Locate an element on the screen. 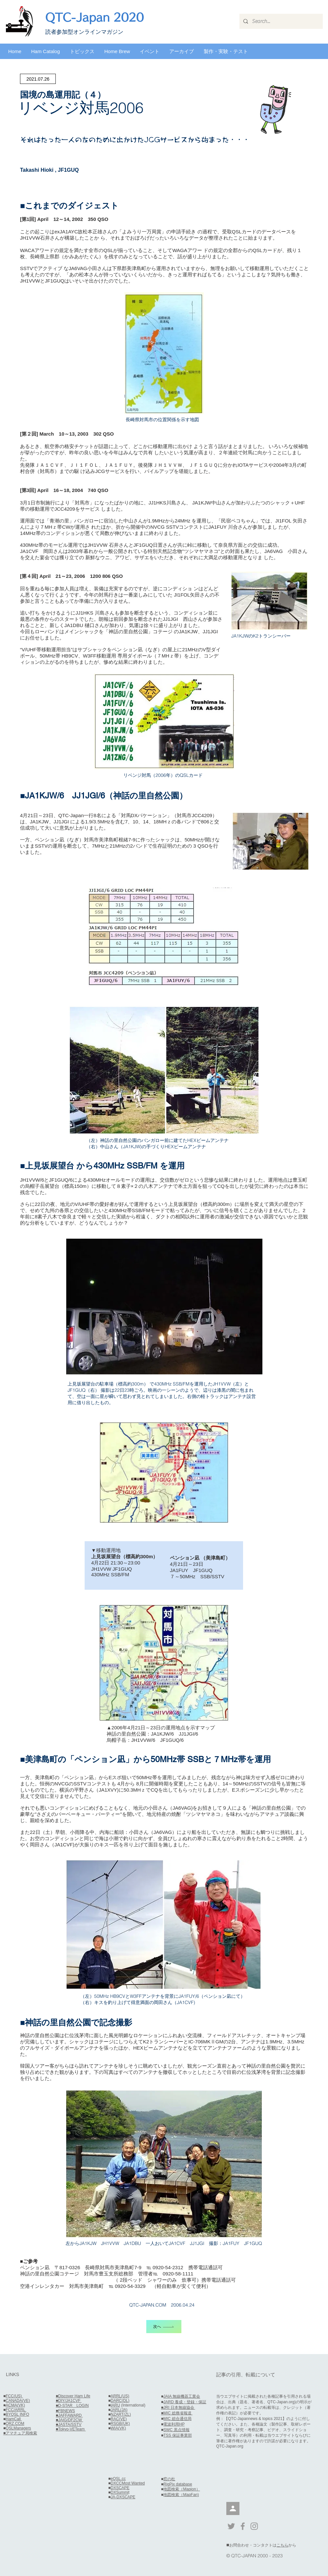 The image size is (328, 2576). DXCCMost Wanted is located at coordinates (128, 2483).